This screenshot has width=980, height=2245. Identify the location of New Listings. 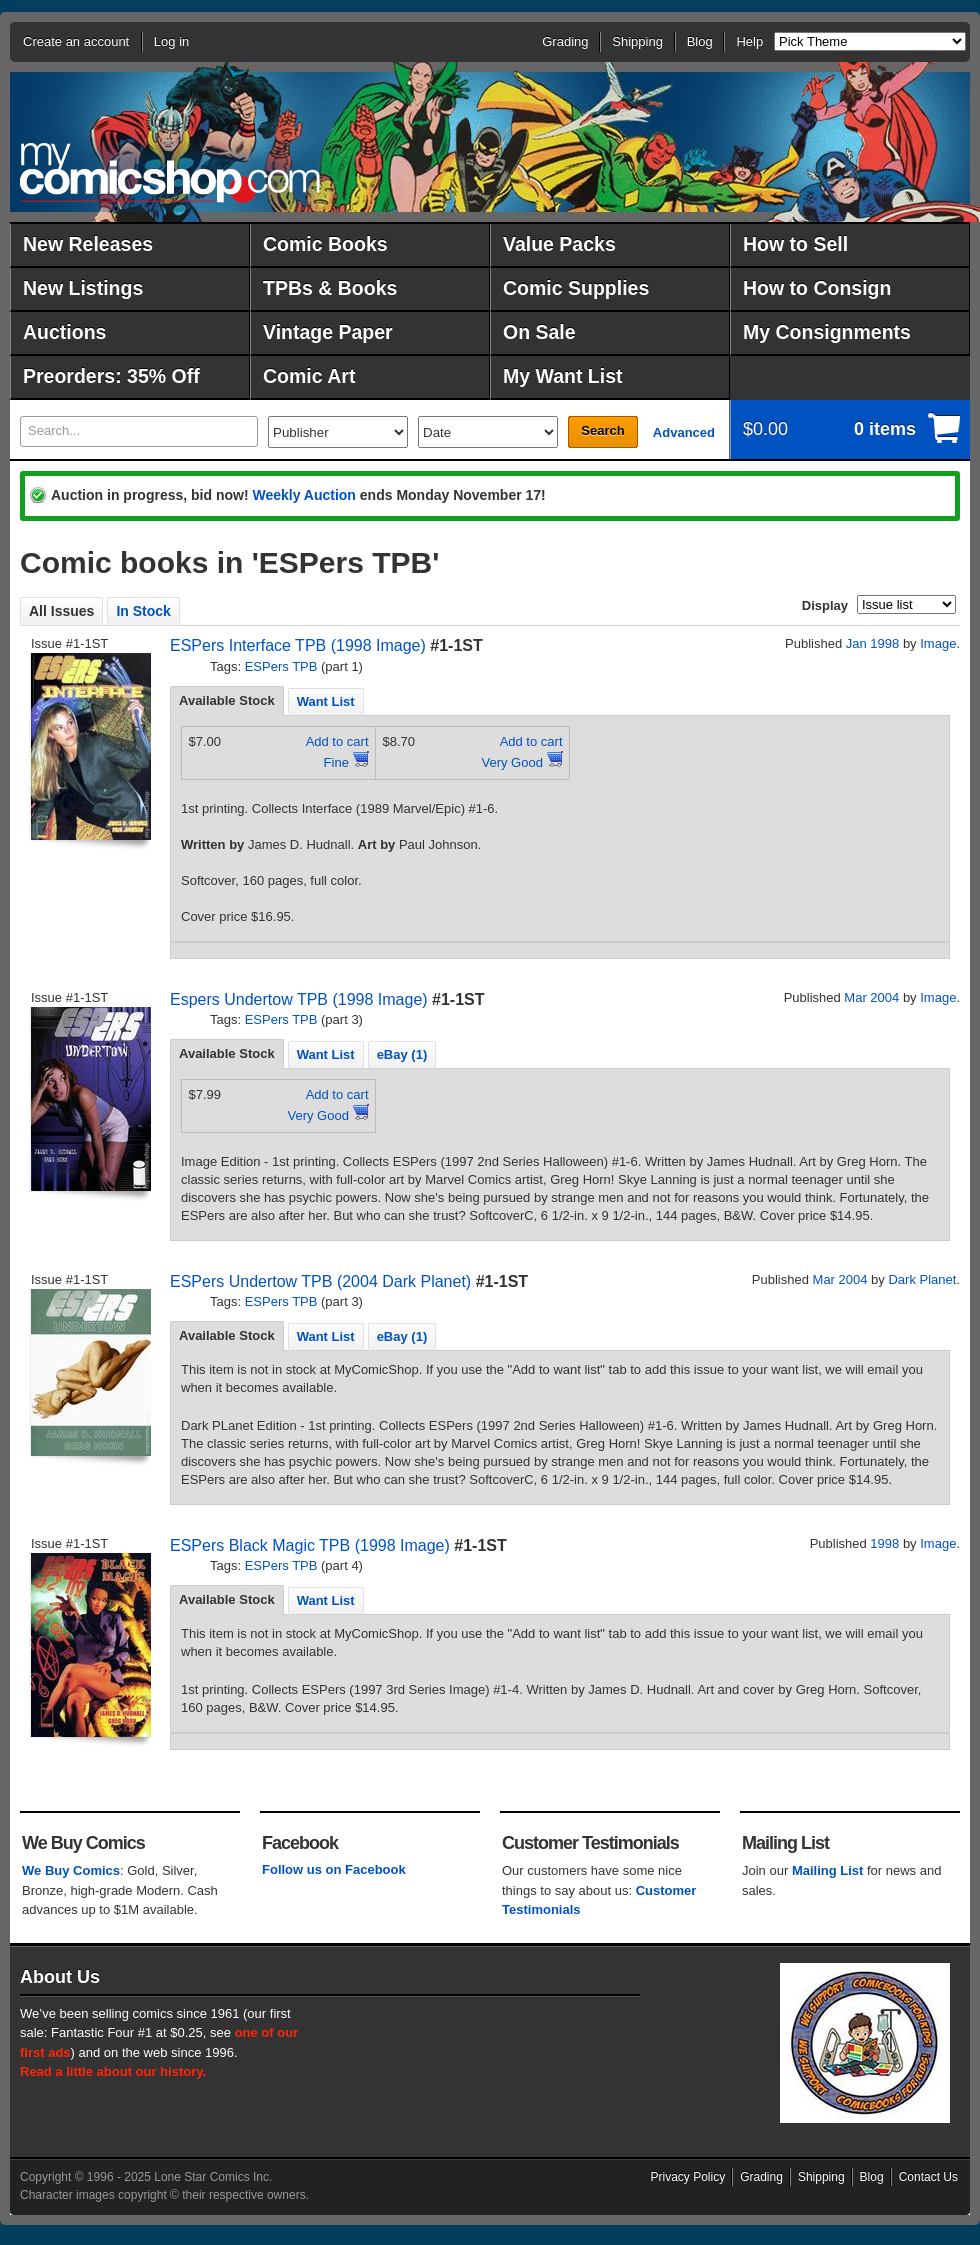
(83, 288).